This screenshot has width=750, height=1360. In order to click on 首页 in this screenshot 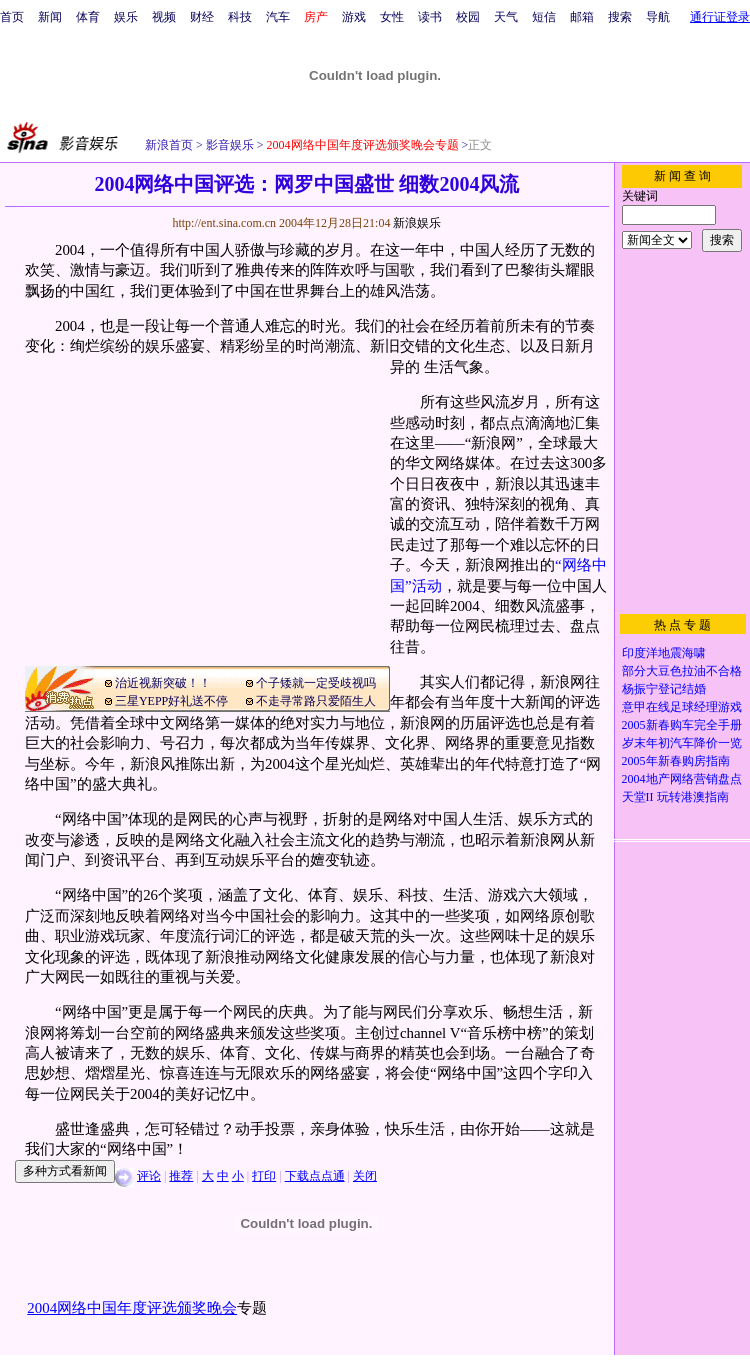, I will do `click(12, 17)`.